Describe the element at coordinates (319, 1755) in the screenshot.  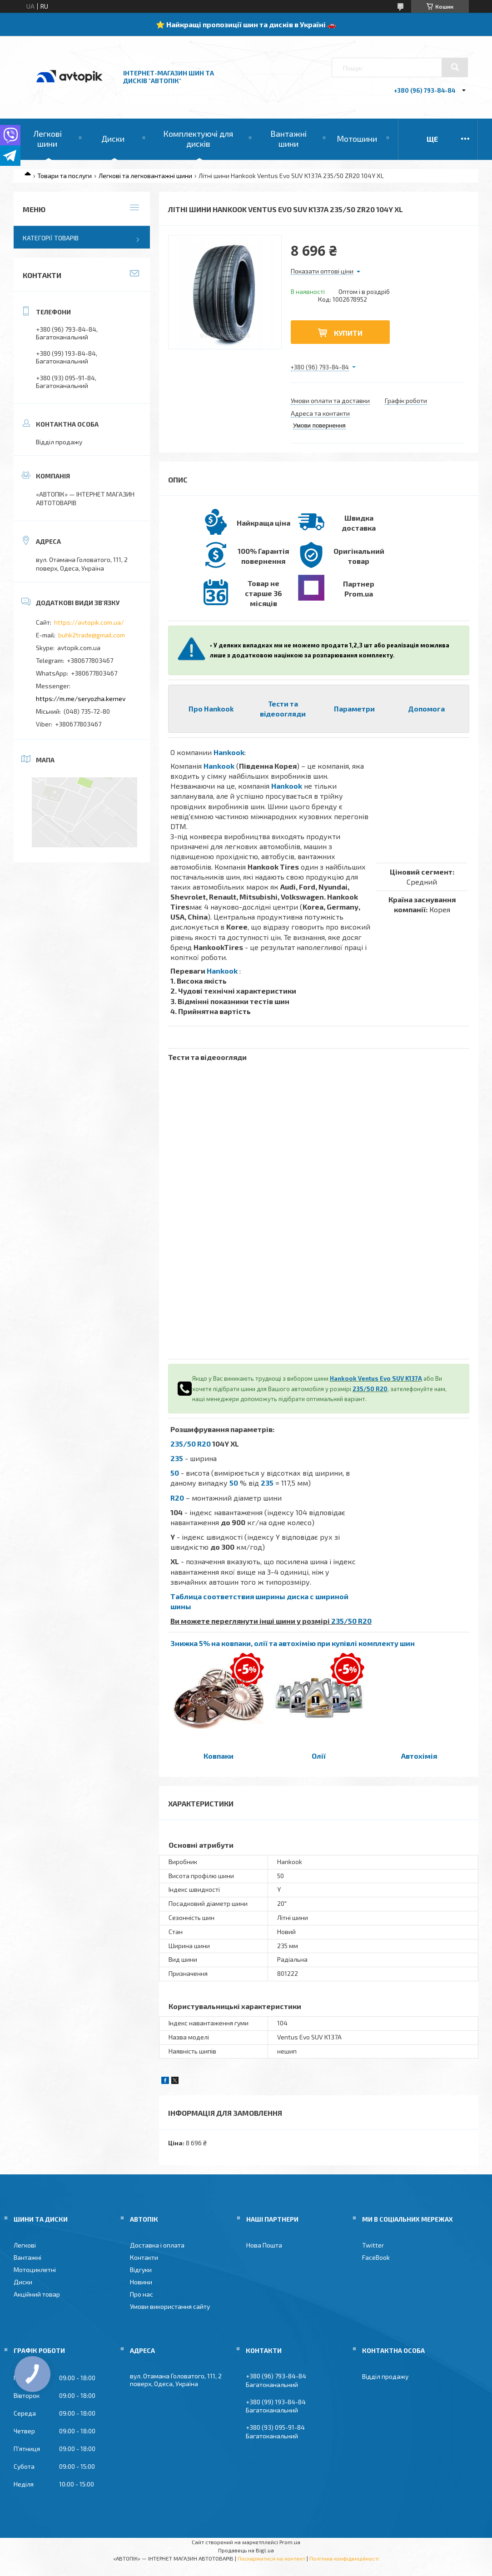
I see `Олії` at that location.